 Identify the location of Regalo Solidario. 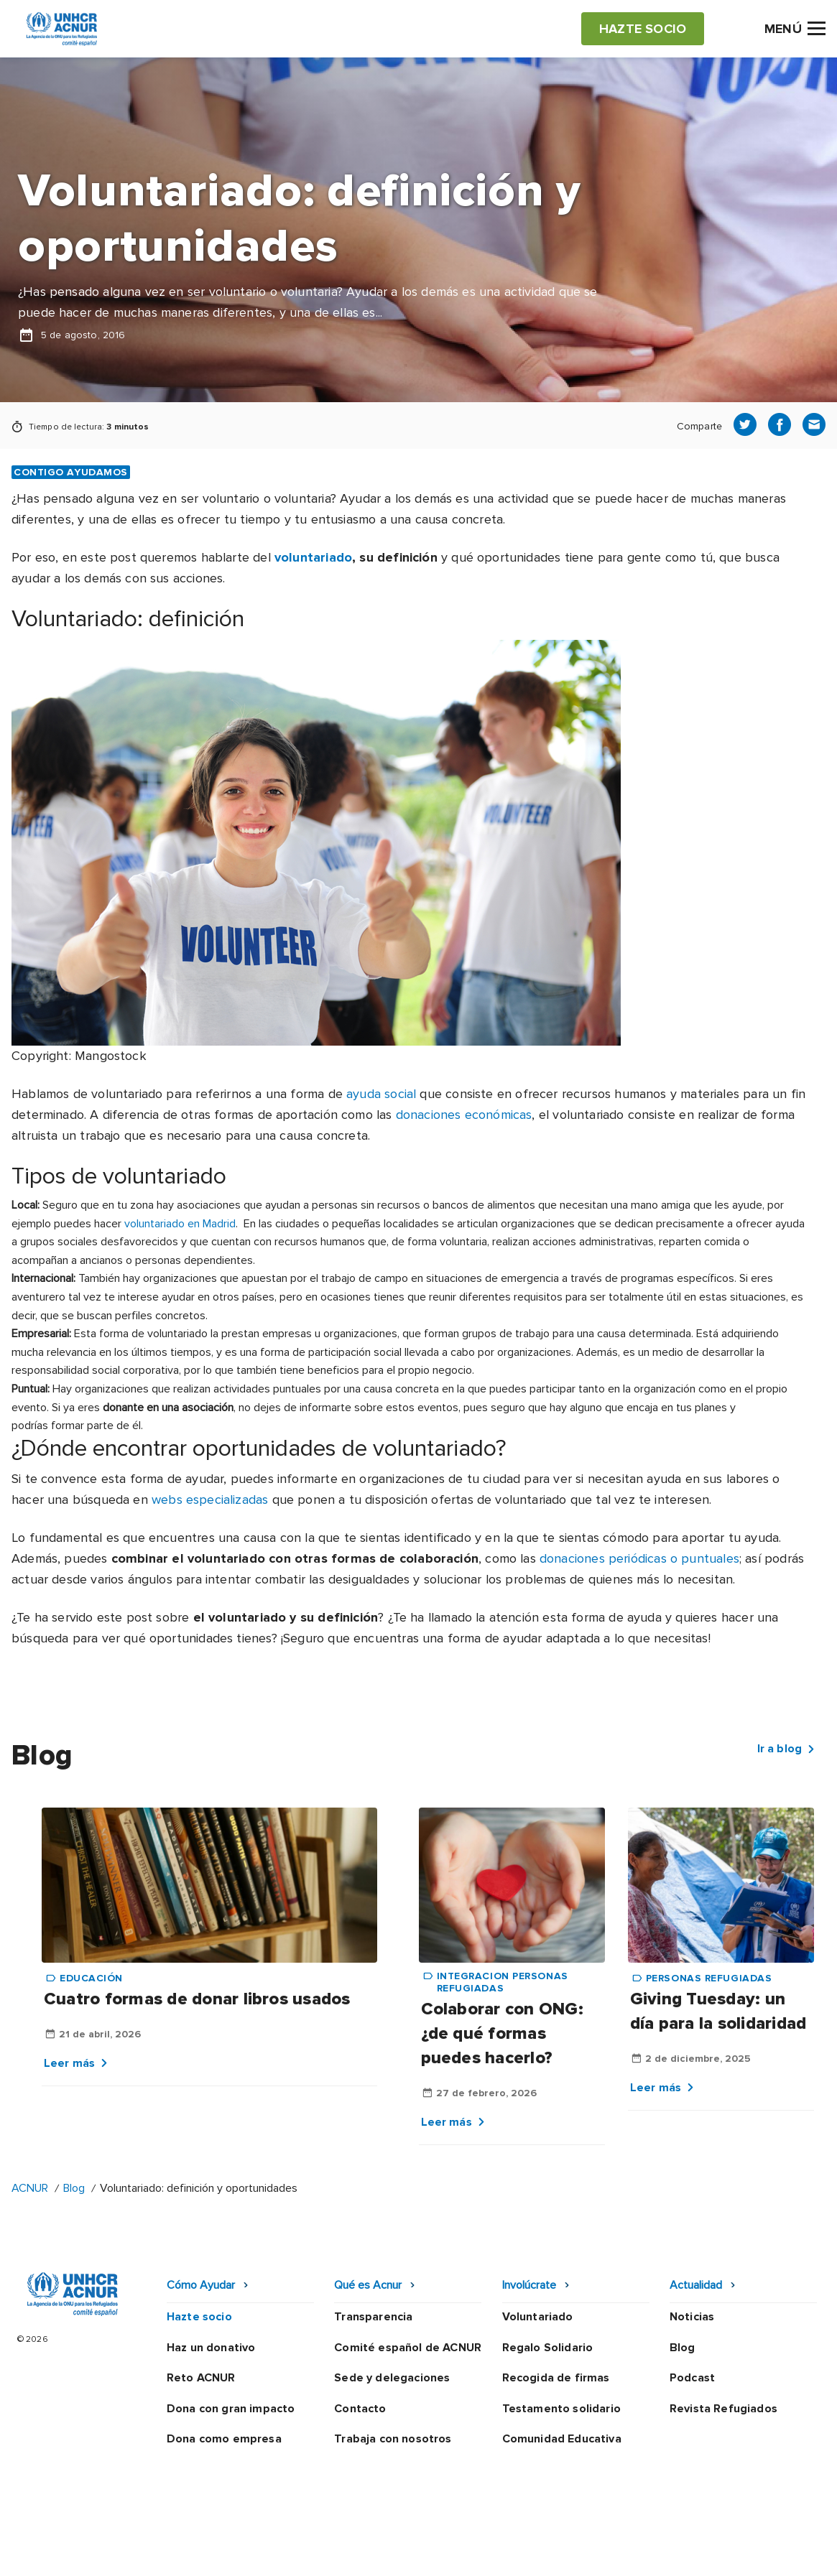
(547, 2347).